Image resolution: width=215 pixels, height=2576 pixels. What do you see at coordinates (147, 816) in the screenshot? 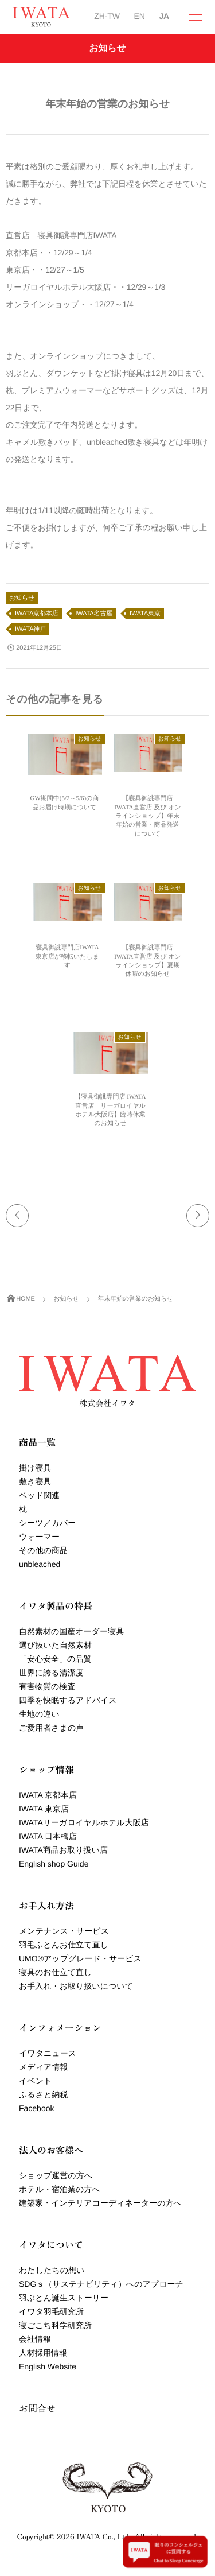
I see `【寝具御誂専門店 IWATA直営店 及び オンラインショップ】年末年始の営業・商品発送について` at bounding box center [147, 816].